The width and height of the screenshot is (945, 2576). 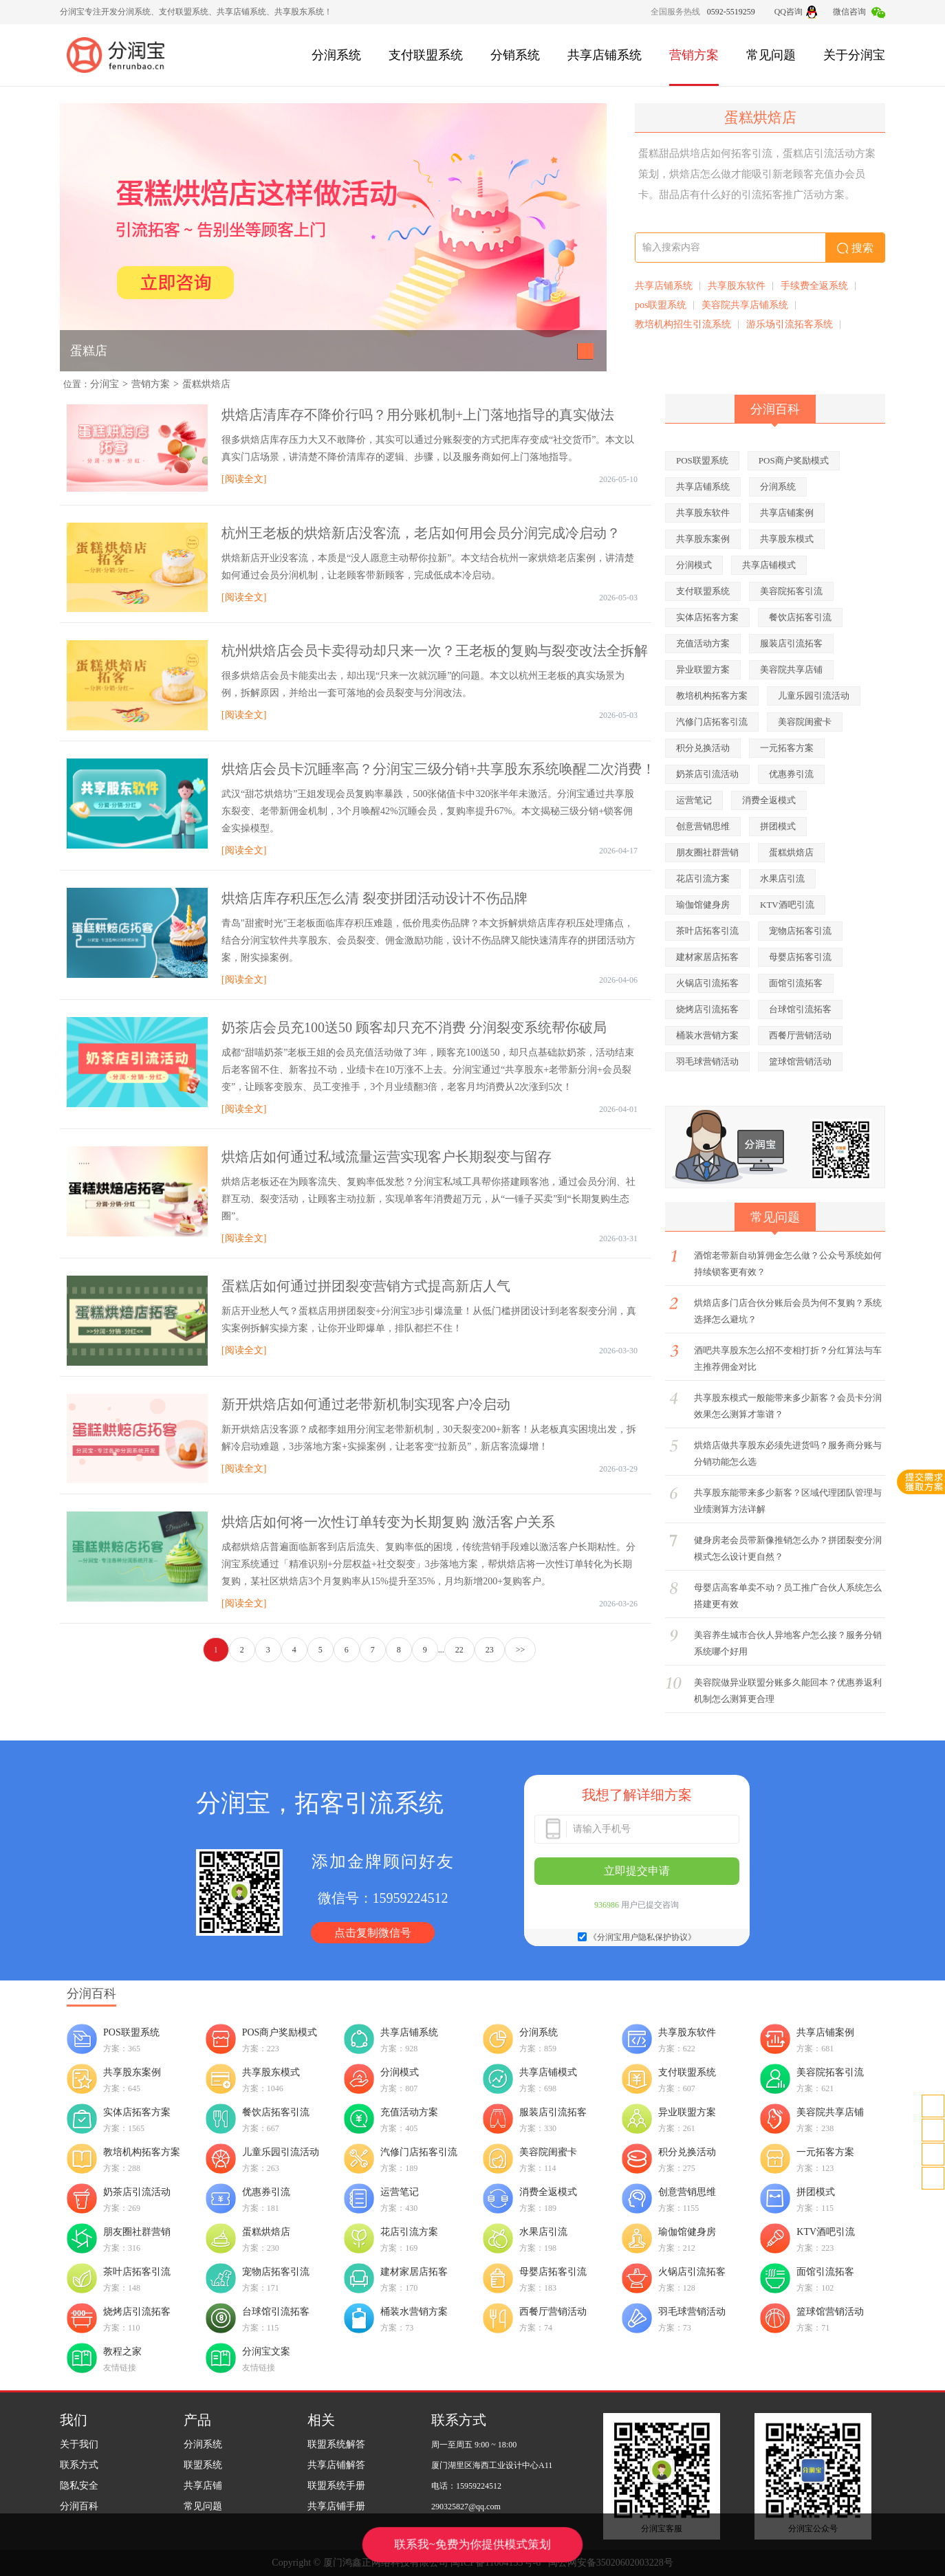 I want to click on 共享店铺模式, so click(x=769, y=565).